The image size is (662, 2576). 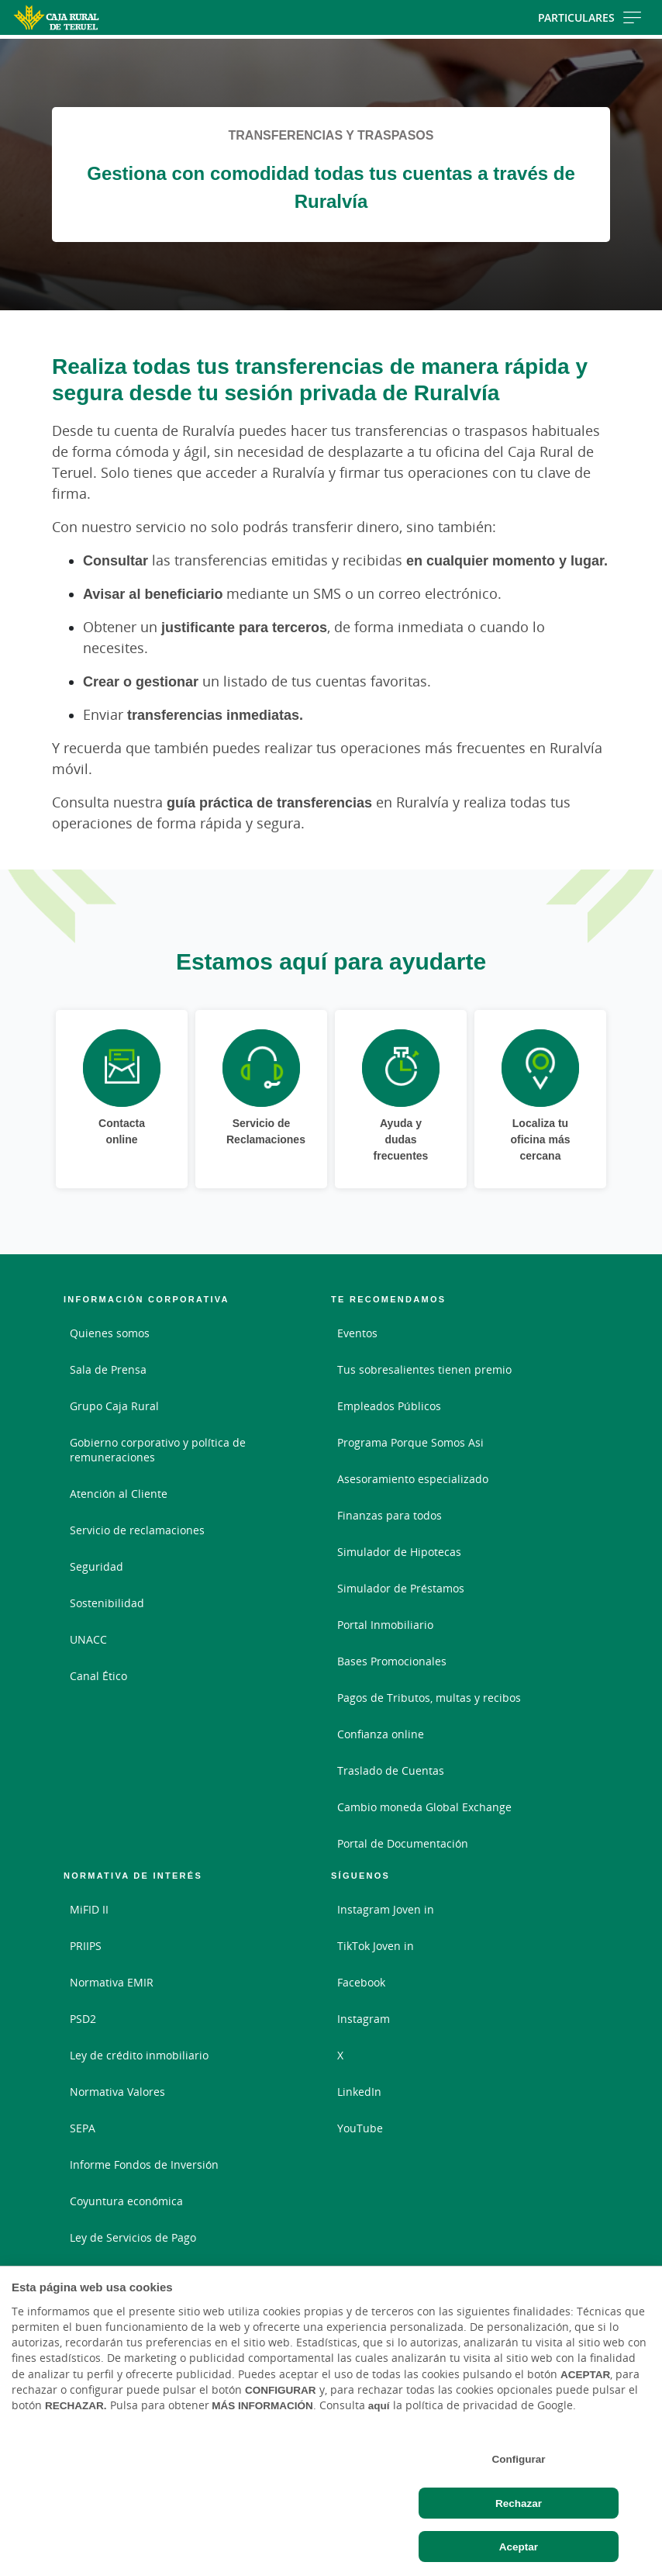 I want to click on Facebook [Facebook - Enlace externo], so click(x=361, y=1982).